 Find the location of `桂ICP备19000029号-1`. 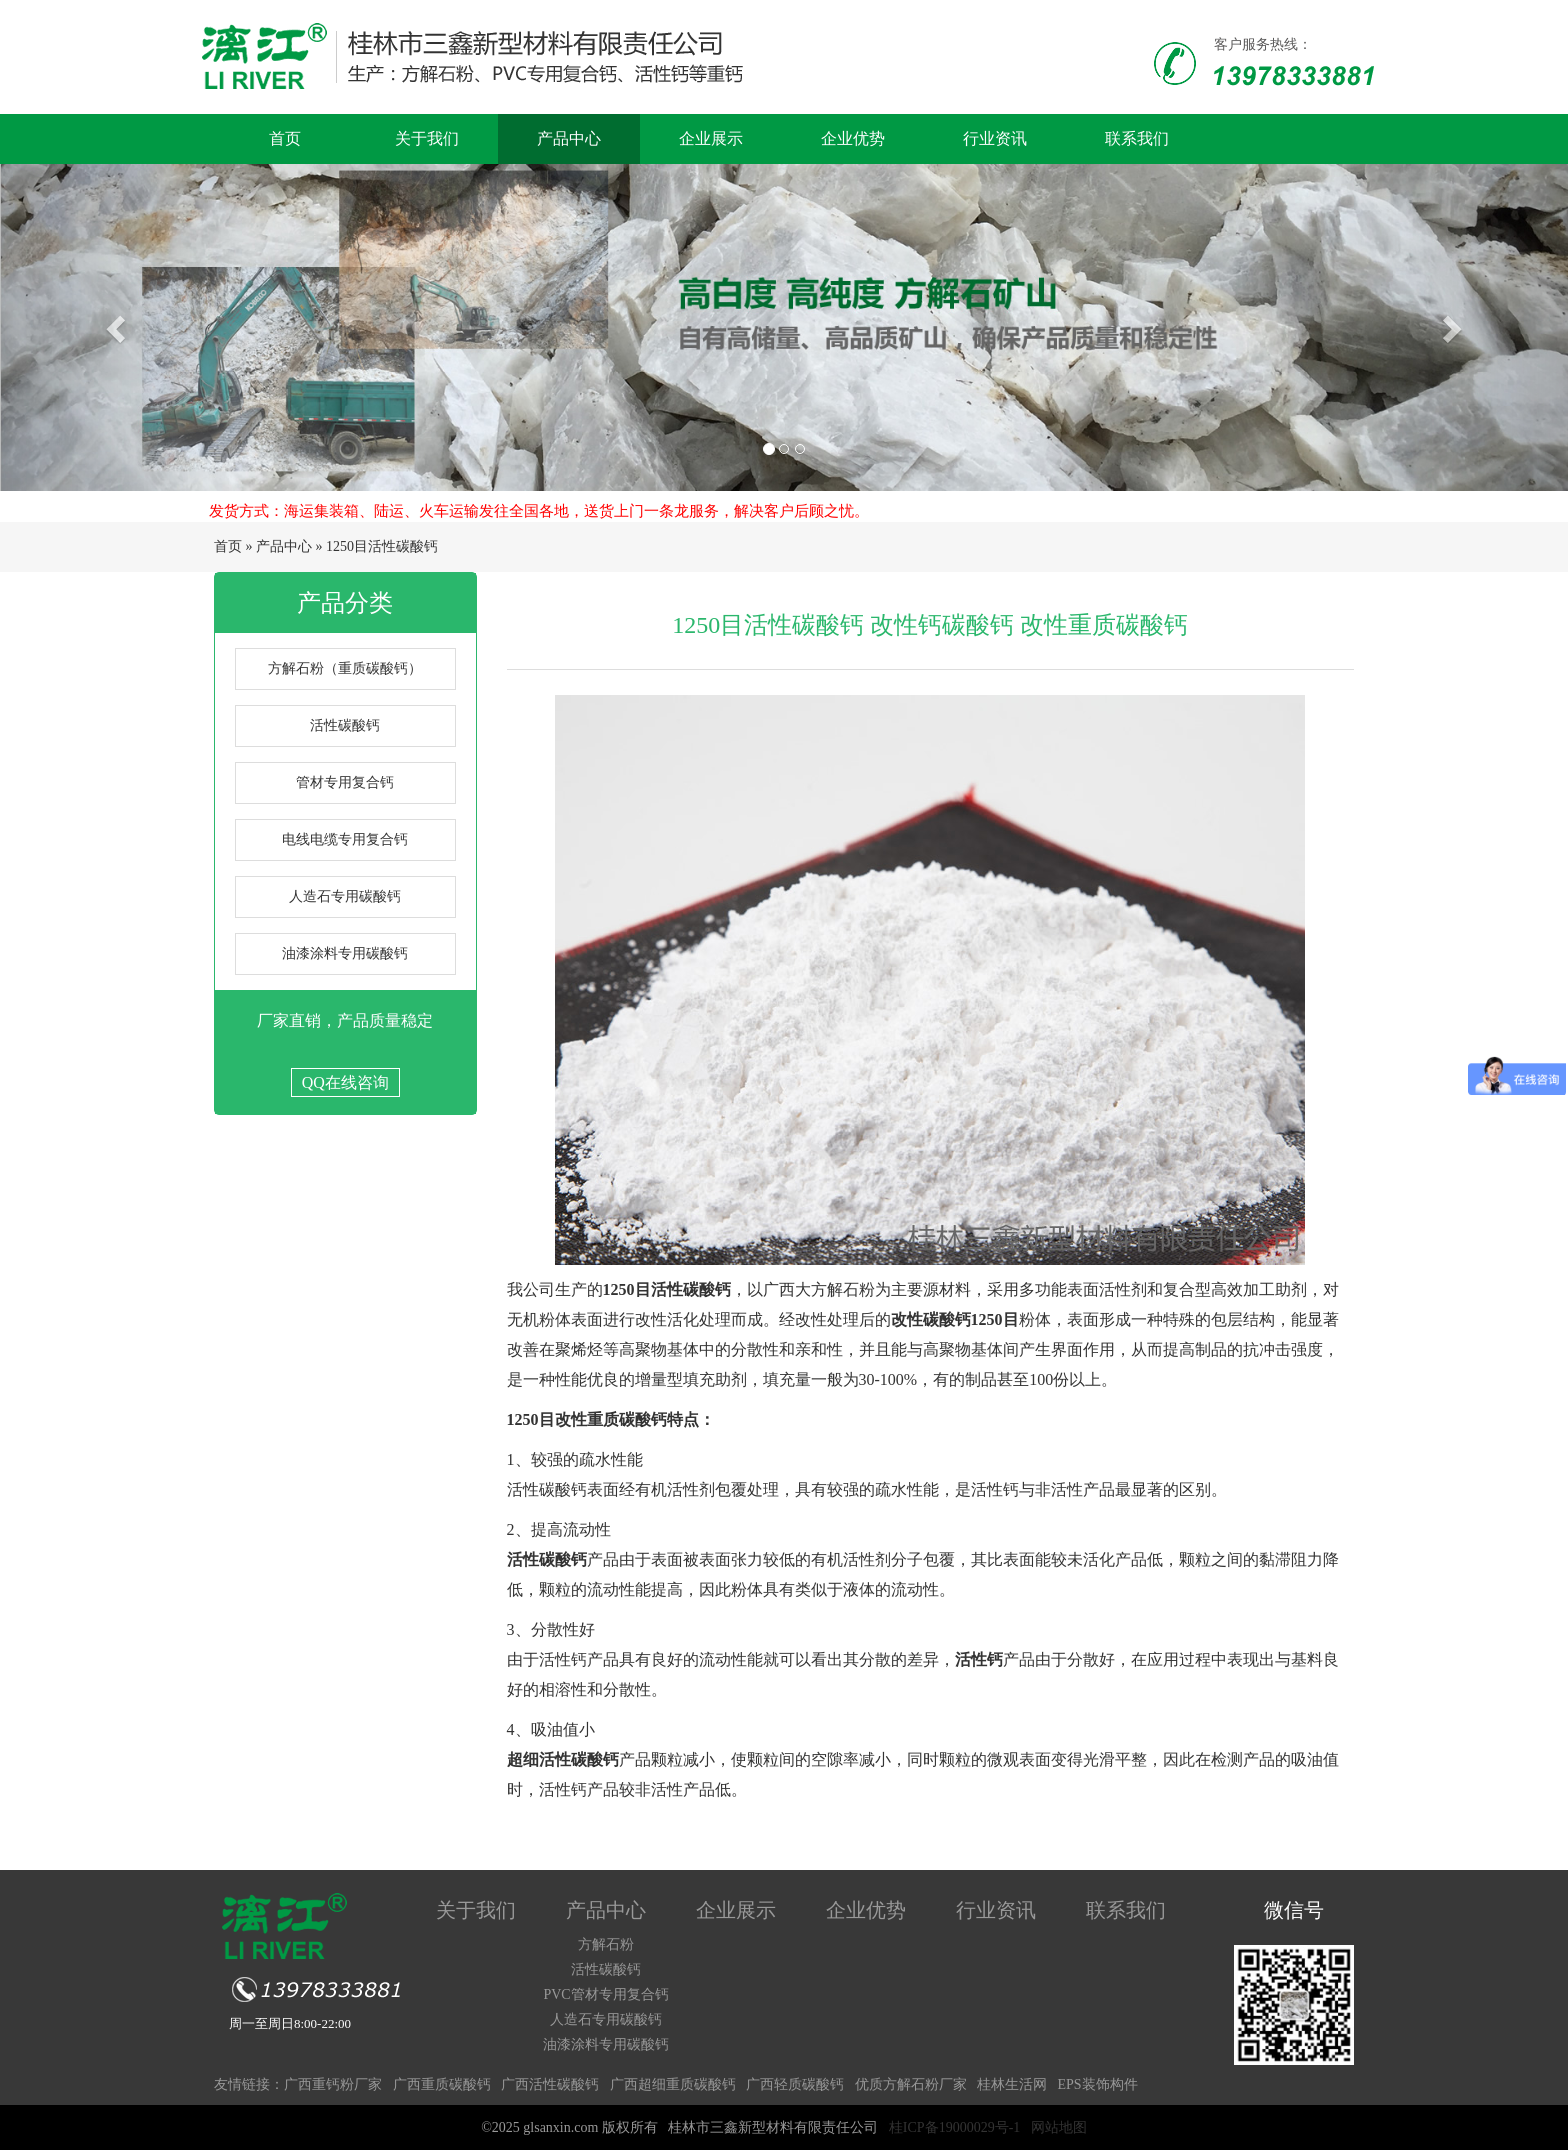

桂ICP备19000029号-1 is located at coordinates (954, 2127).